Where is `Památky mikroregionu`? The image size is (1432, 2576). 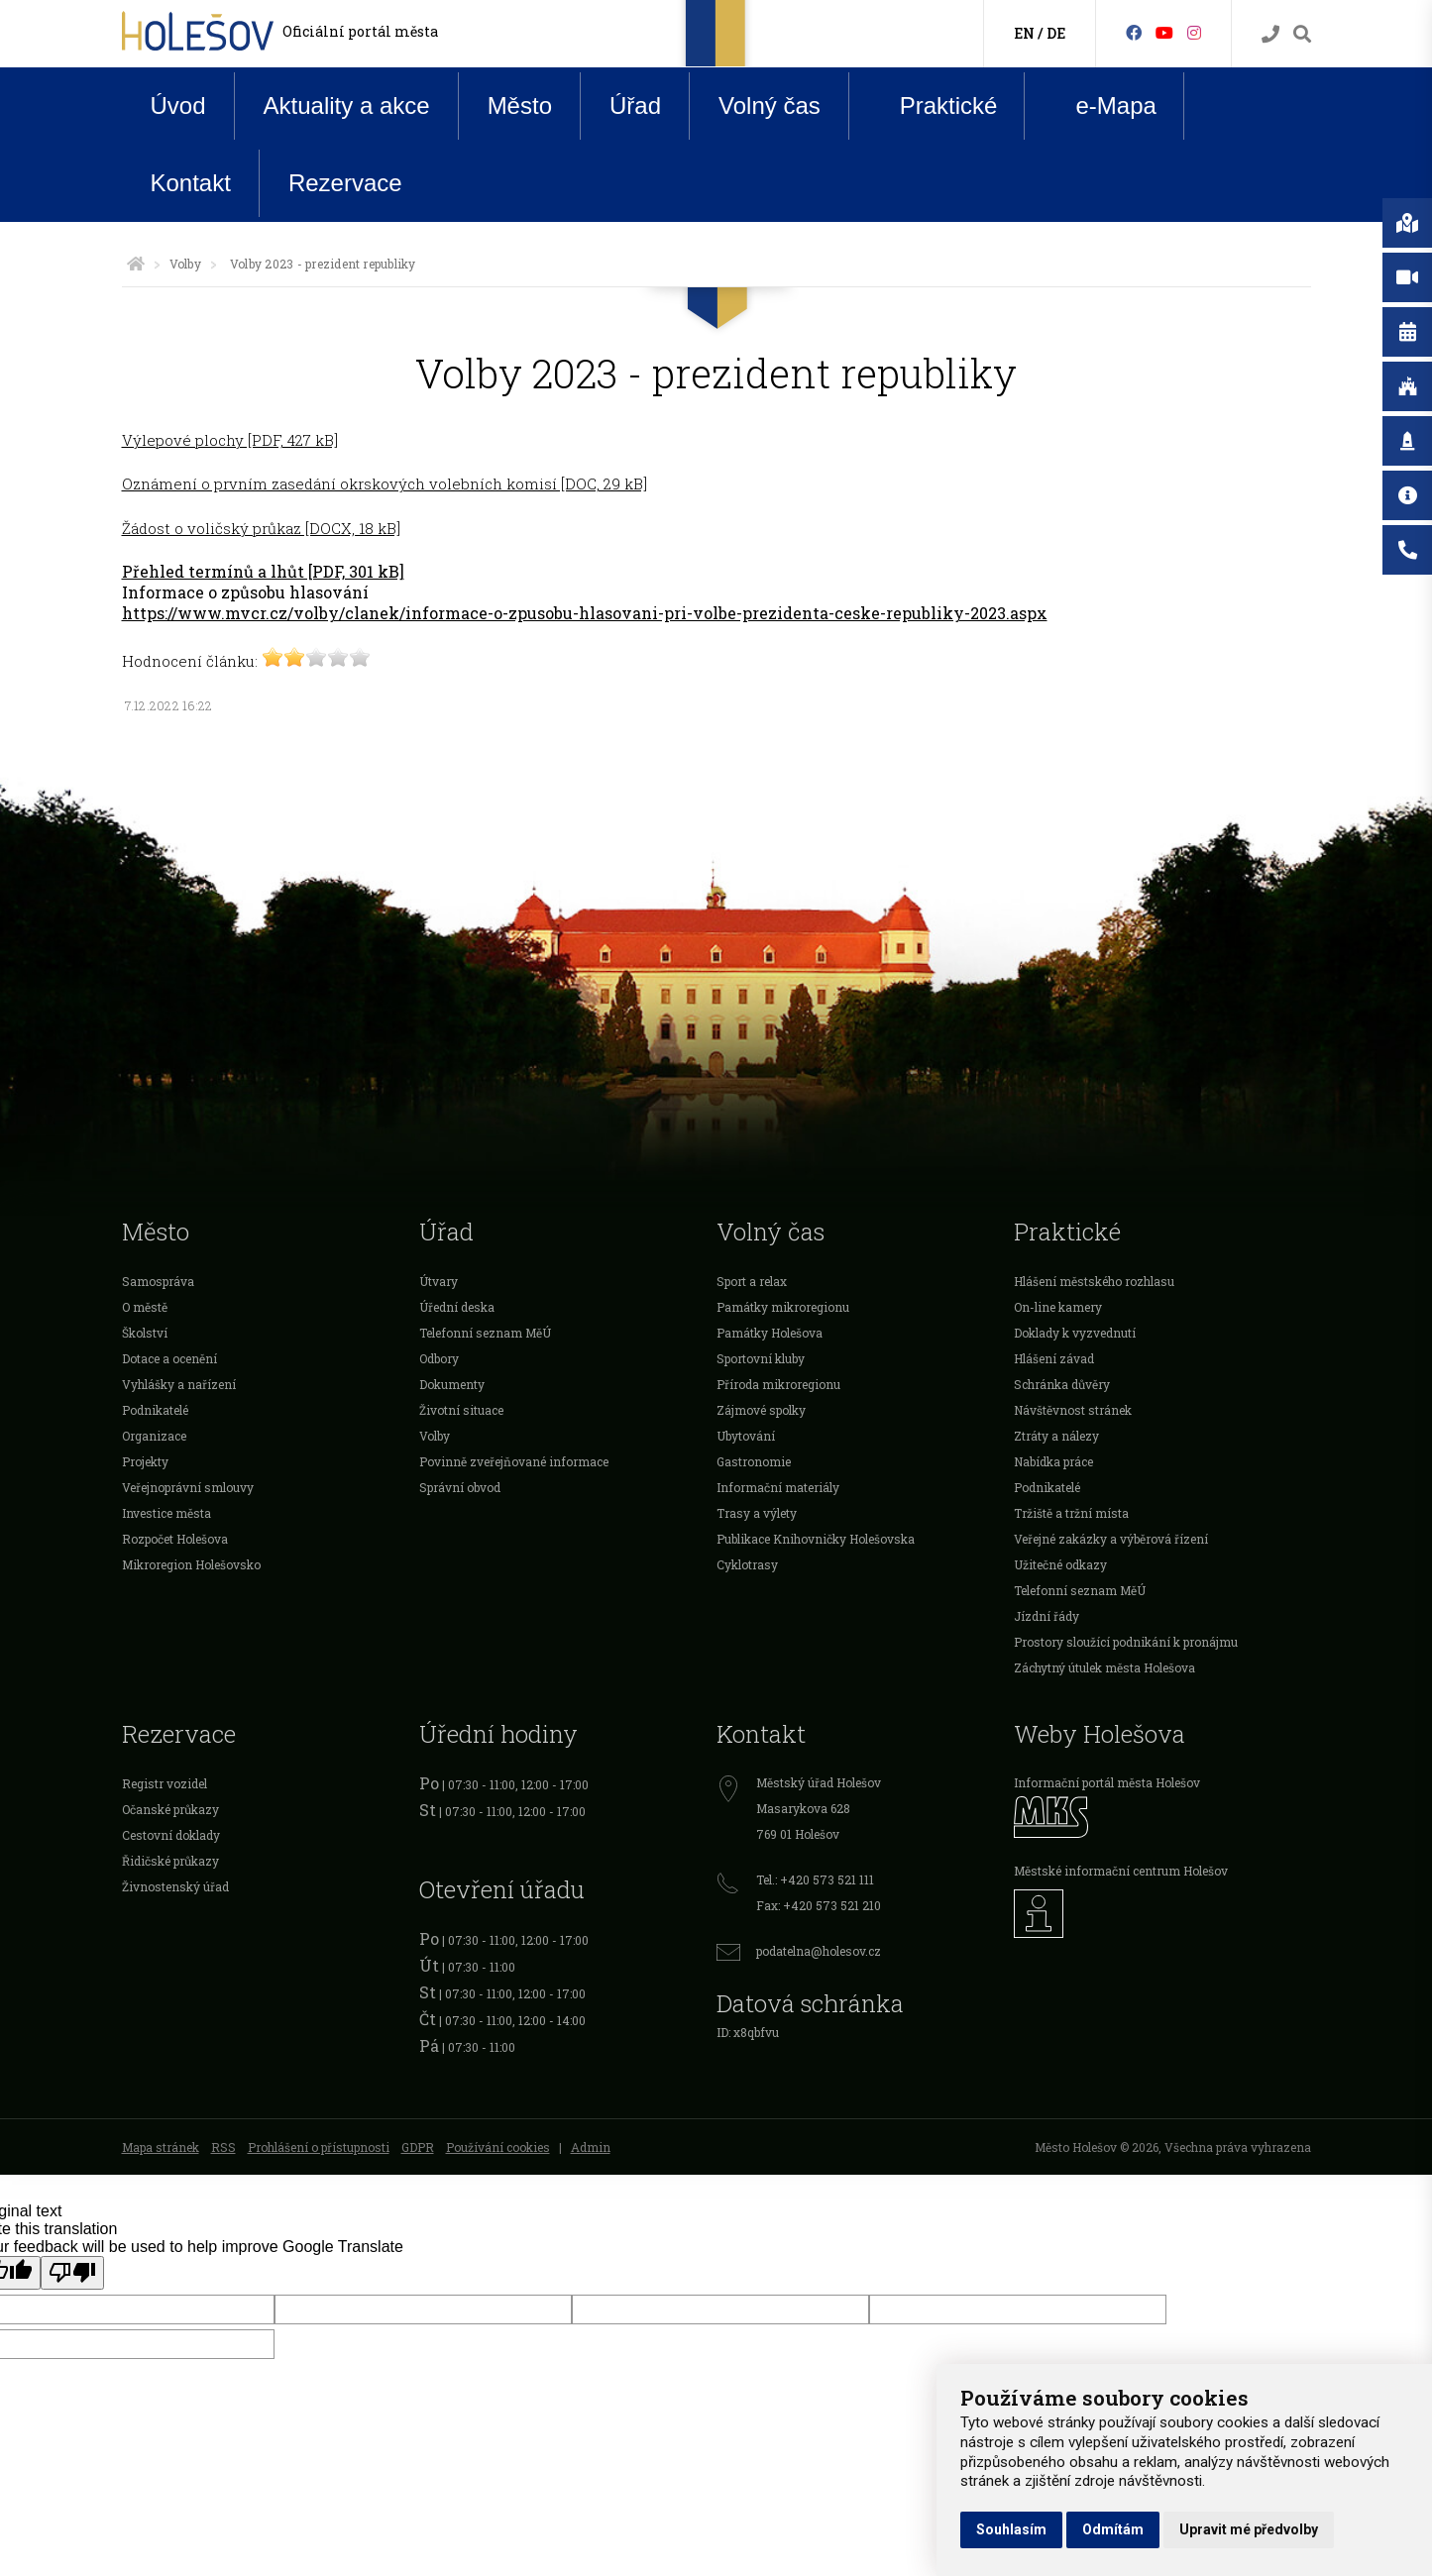 Památky mikroregionu is located at coordinates (782, 1307).